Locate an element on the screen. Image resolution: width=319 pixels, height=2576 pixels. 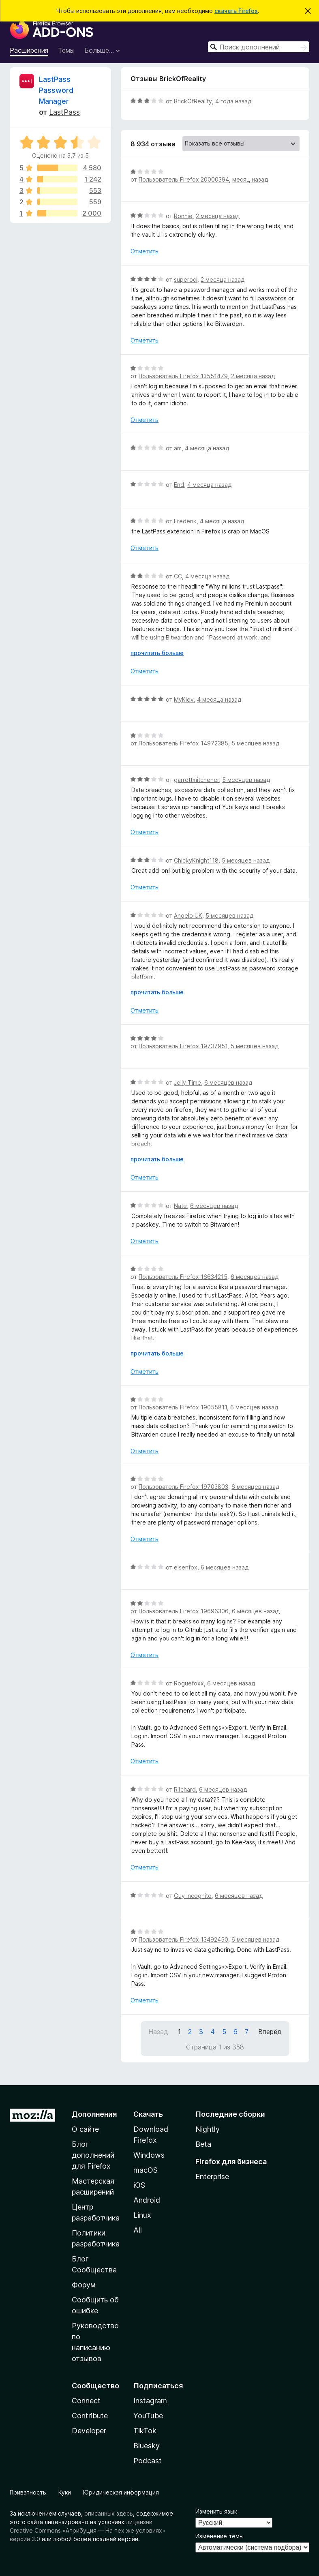
Beta is located at coordinates (203, 2144).